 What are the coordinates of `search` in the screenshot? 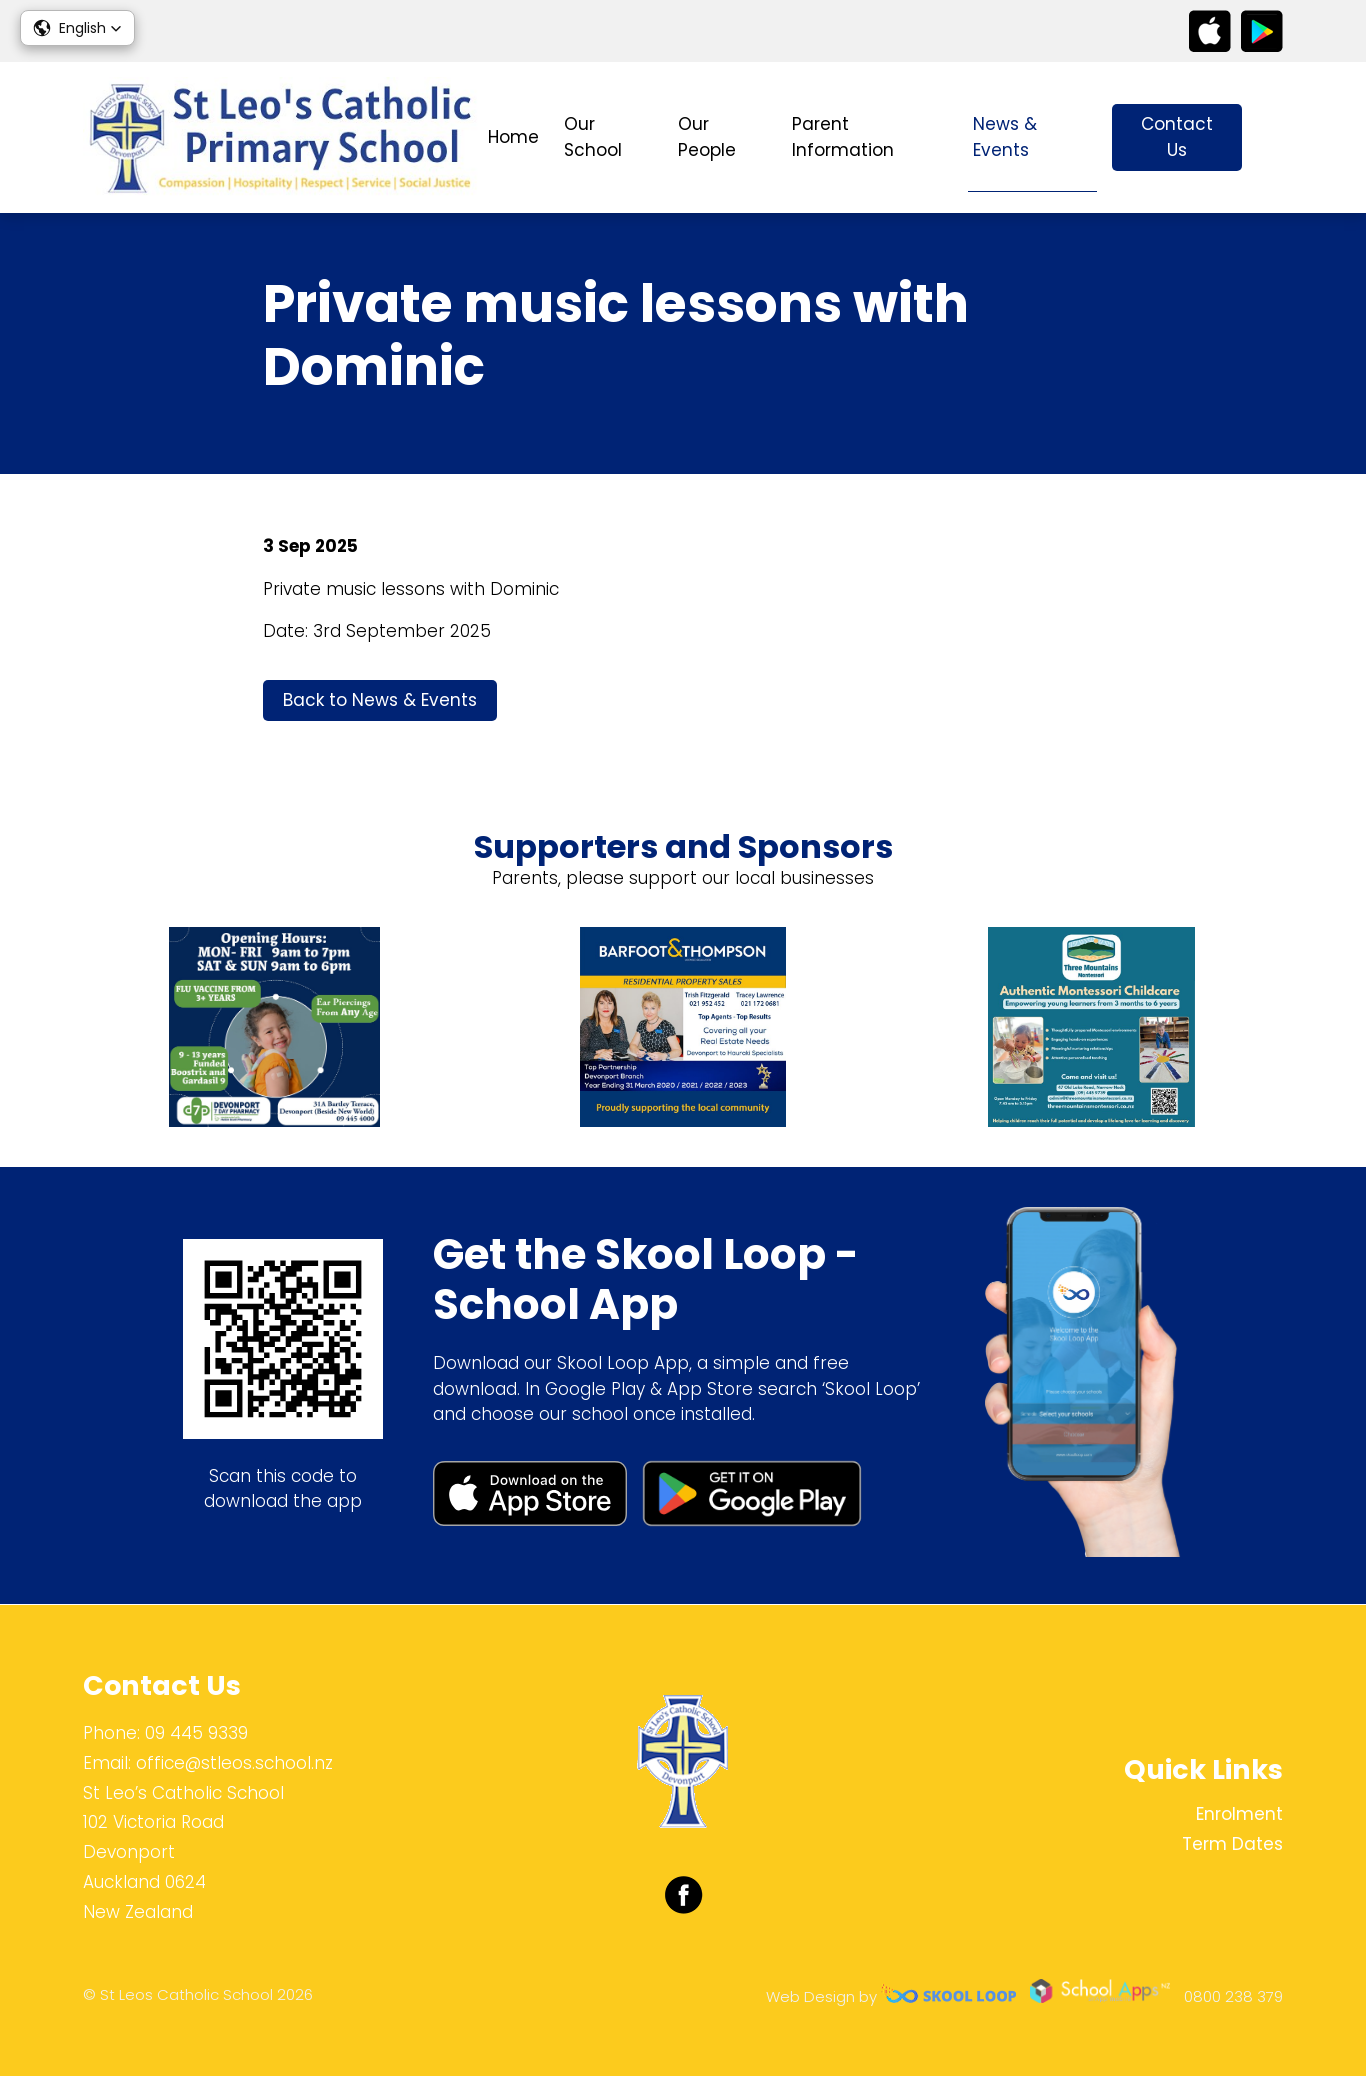 It's located at (1272, 137).